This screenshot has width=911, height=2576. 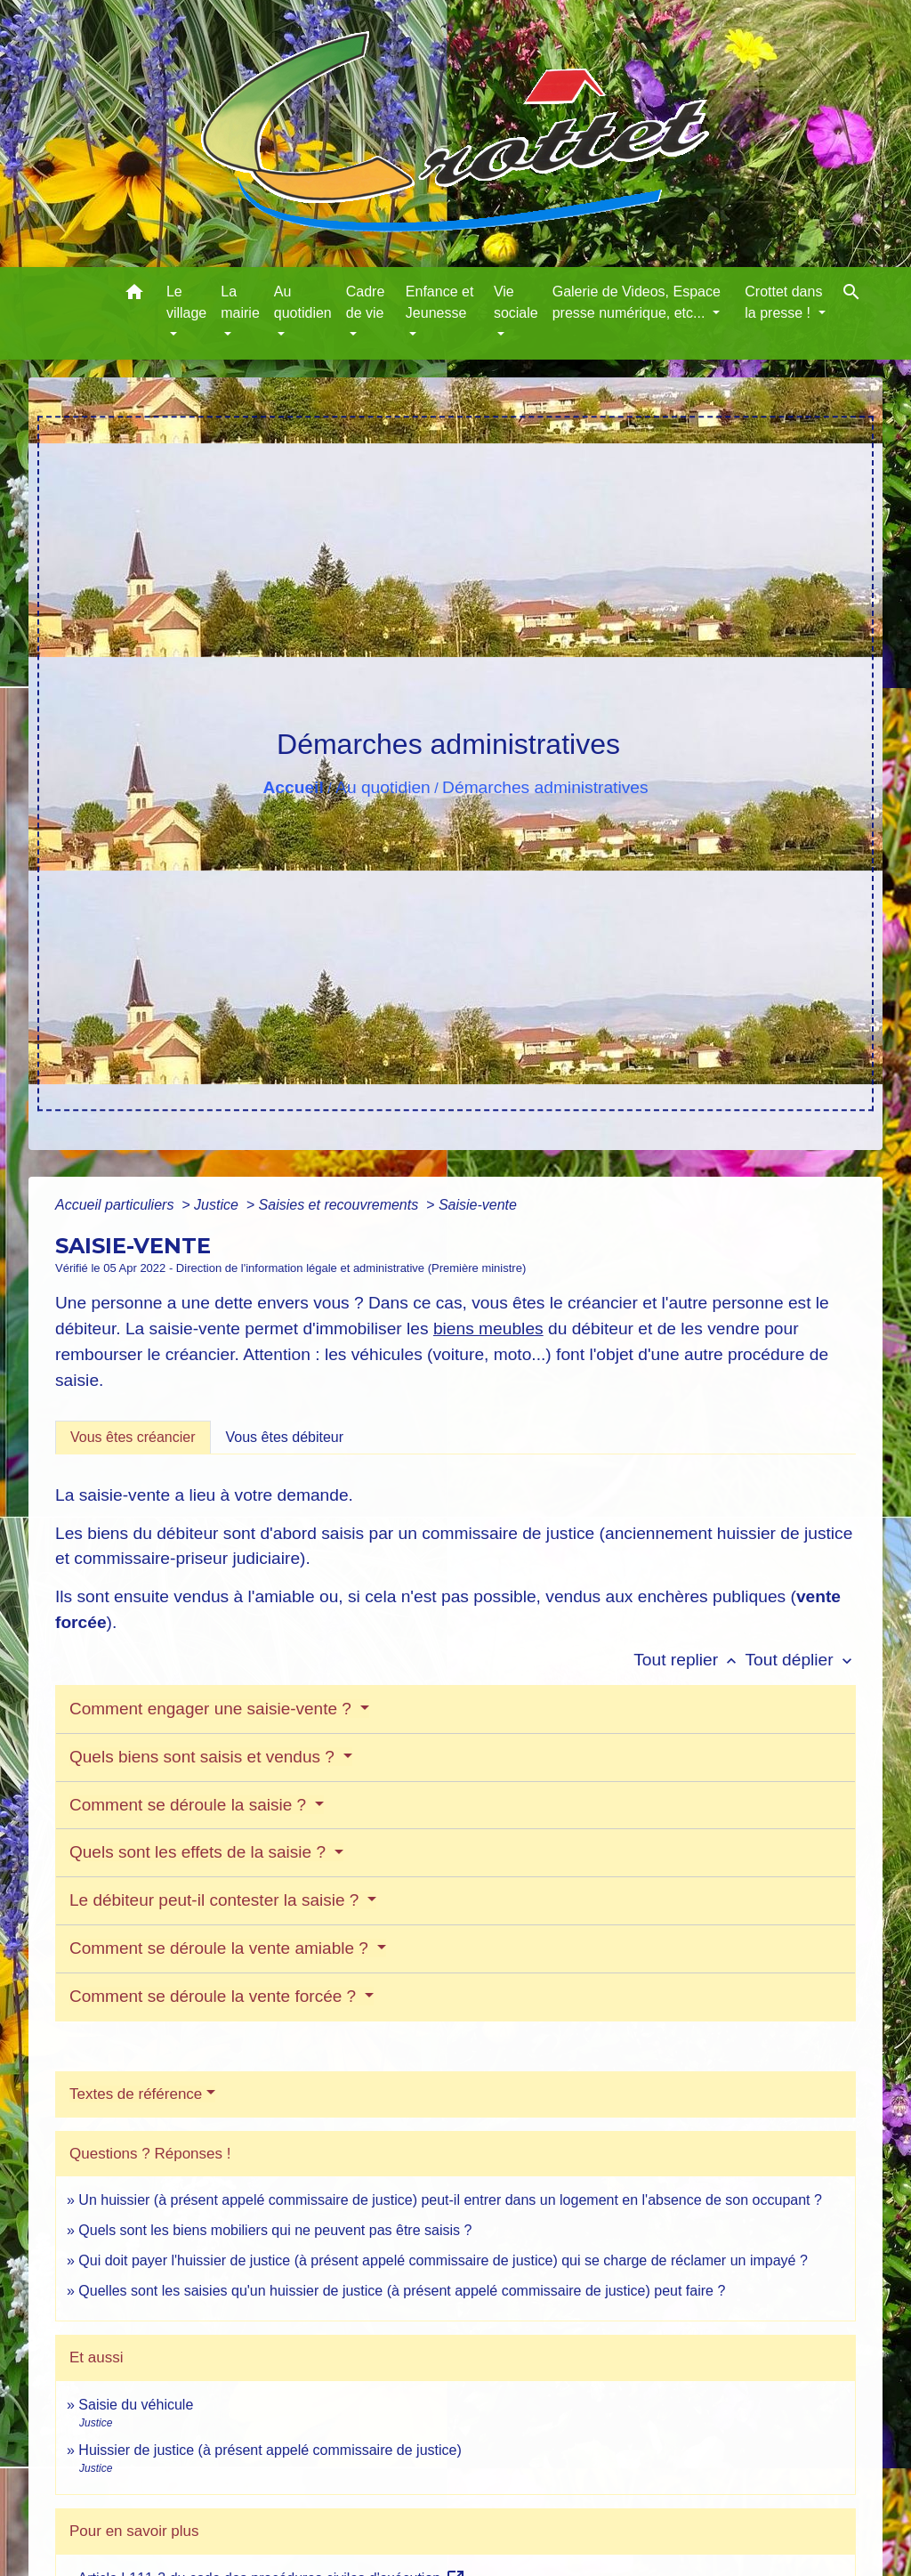 I want to click on Quels biens sont saisis et vendus ?, so click(x=204, y=1756).